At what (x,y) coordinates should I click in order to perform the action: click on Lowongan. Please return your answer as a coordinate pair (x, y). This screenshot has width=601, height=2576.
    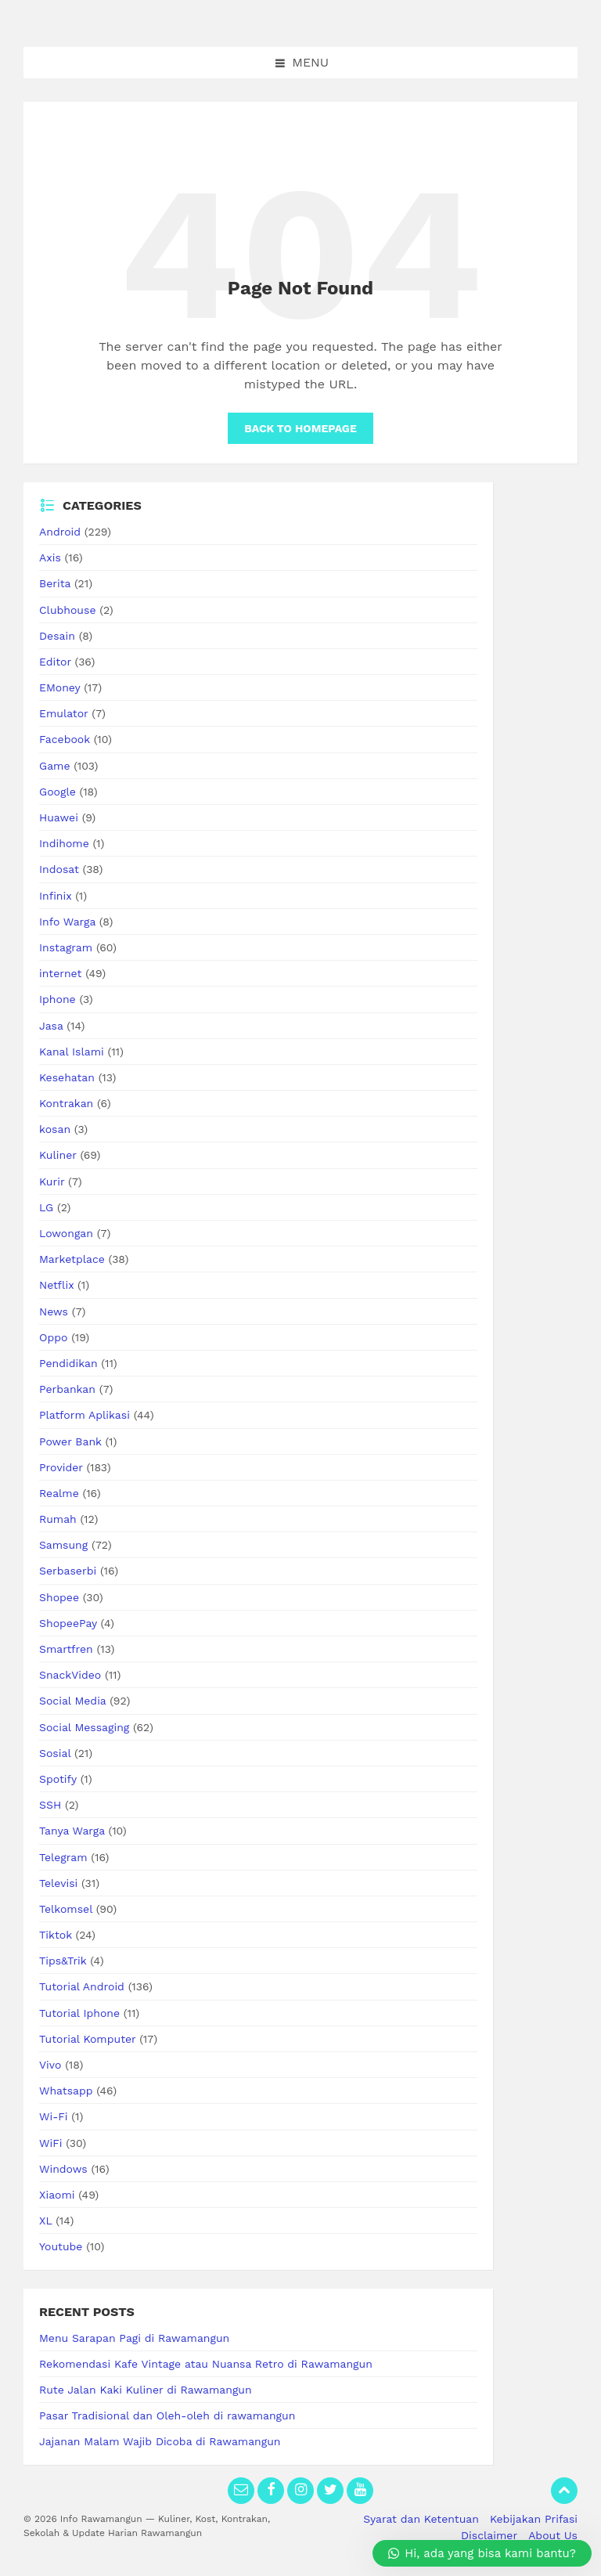
    Looking at the image, I should click on (66, 1233).